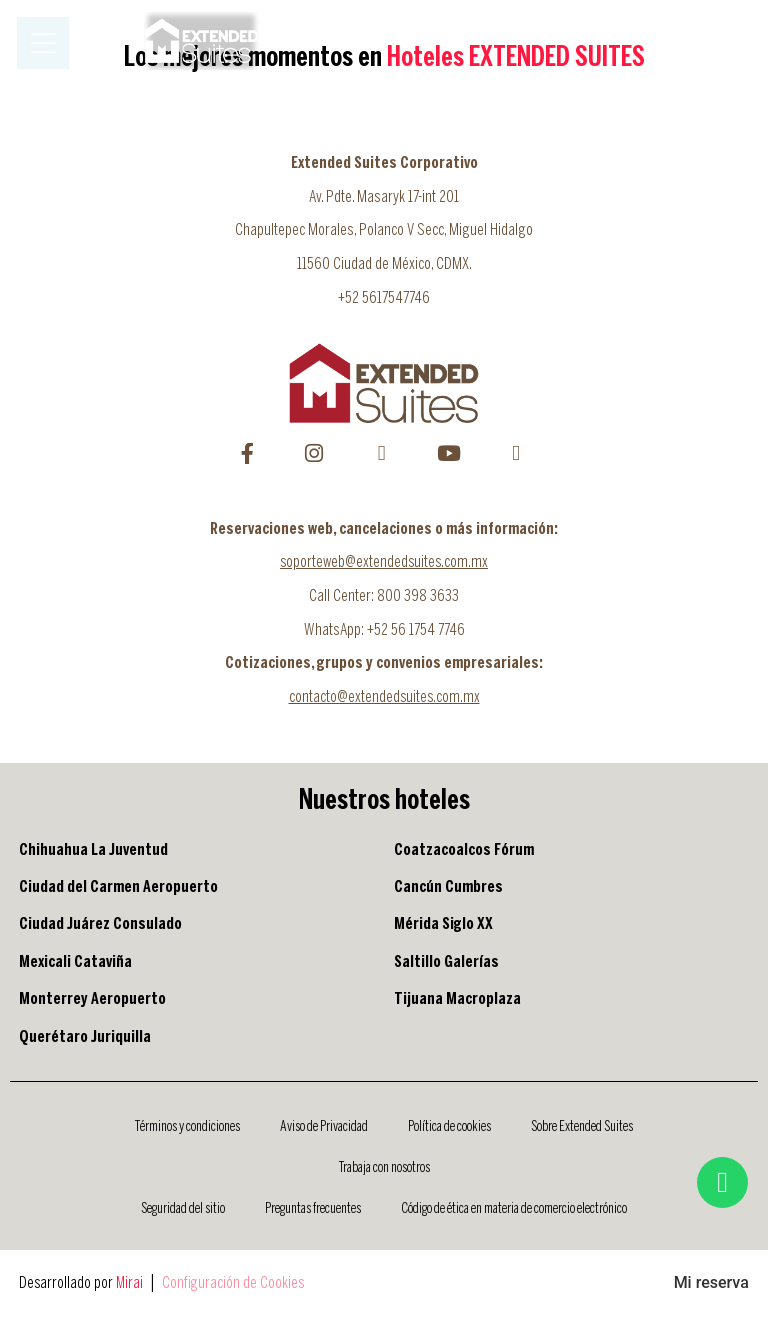  I want to click on Seguridad del sitio, so click(183, 1209).